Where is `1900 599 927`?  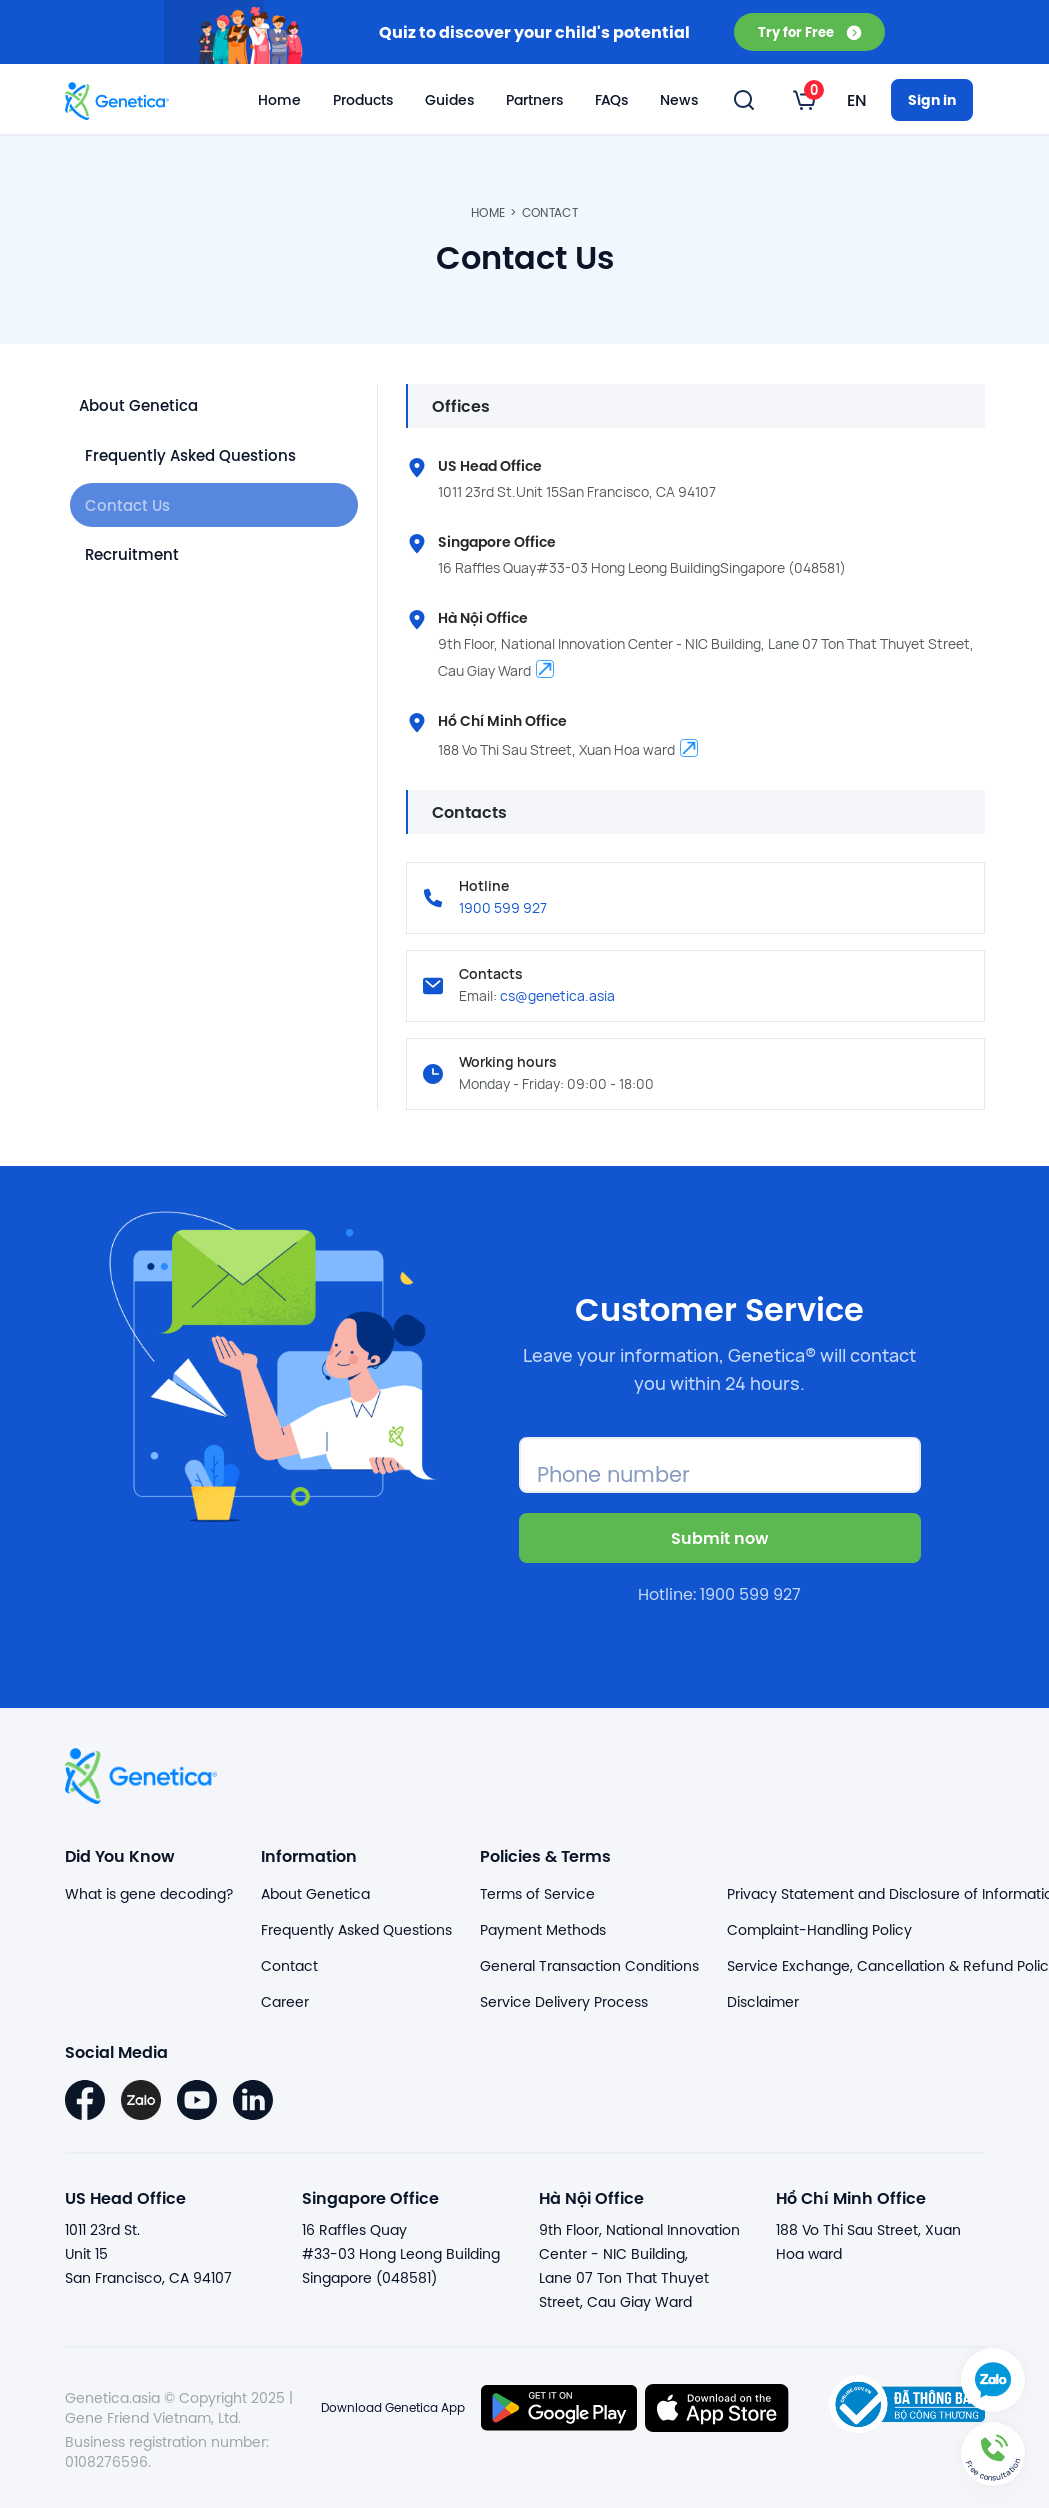
1900 599 927 is located at coordinates (503, 907).